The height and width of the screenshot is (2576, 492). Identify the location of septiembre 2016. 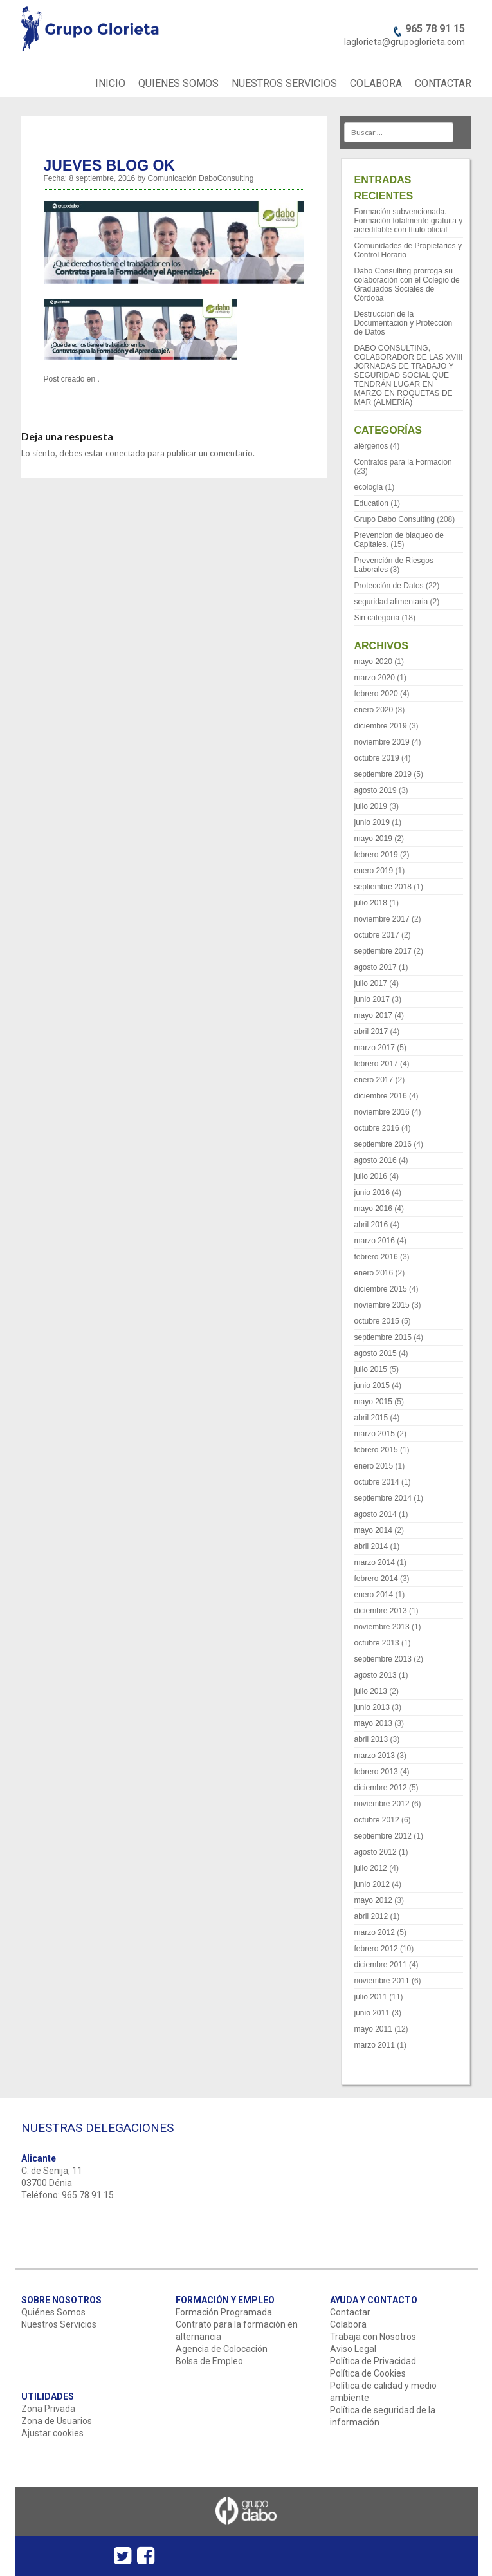
(383, 1144).